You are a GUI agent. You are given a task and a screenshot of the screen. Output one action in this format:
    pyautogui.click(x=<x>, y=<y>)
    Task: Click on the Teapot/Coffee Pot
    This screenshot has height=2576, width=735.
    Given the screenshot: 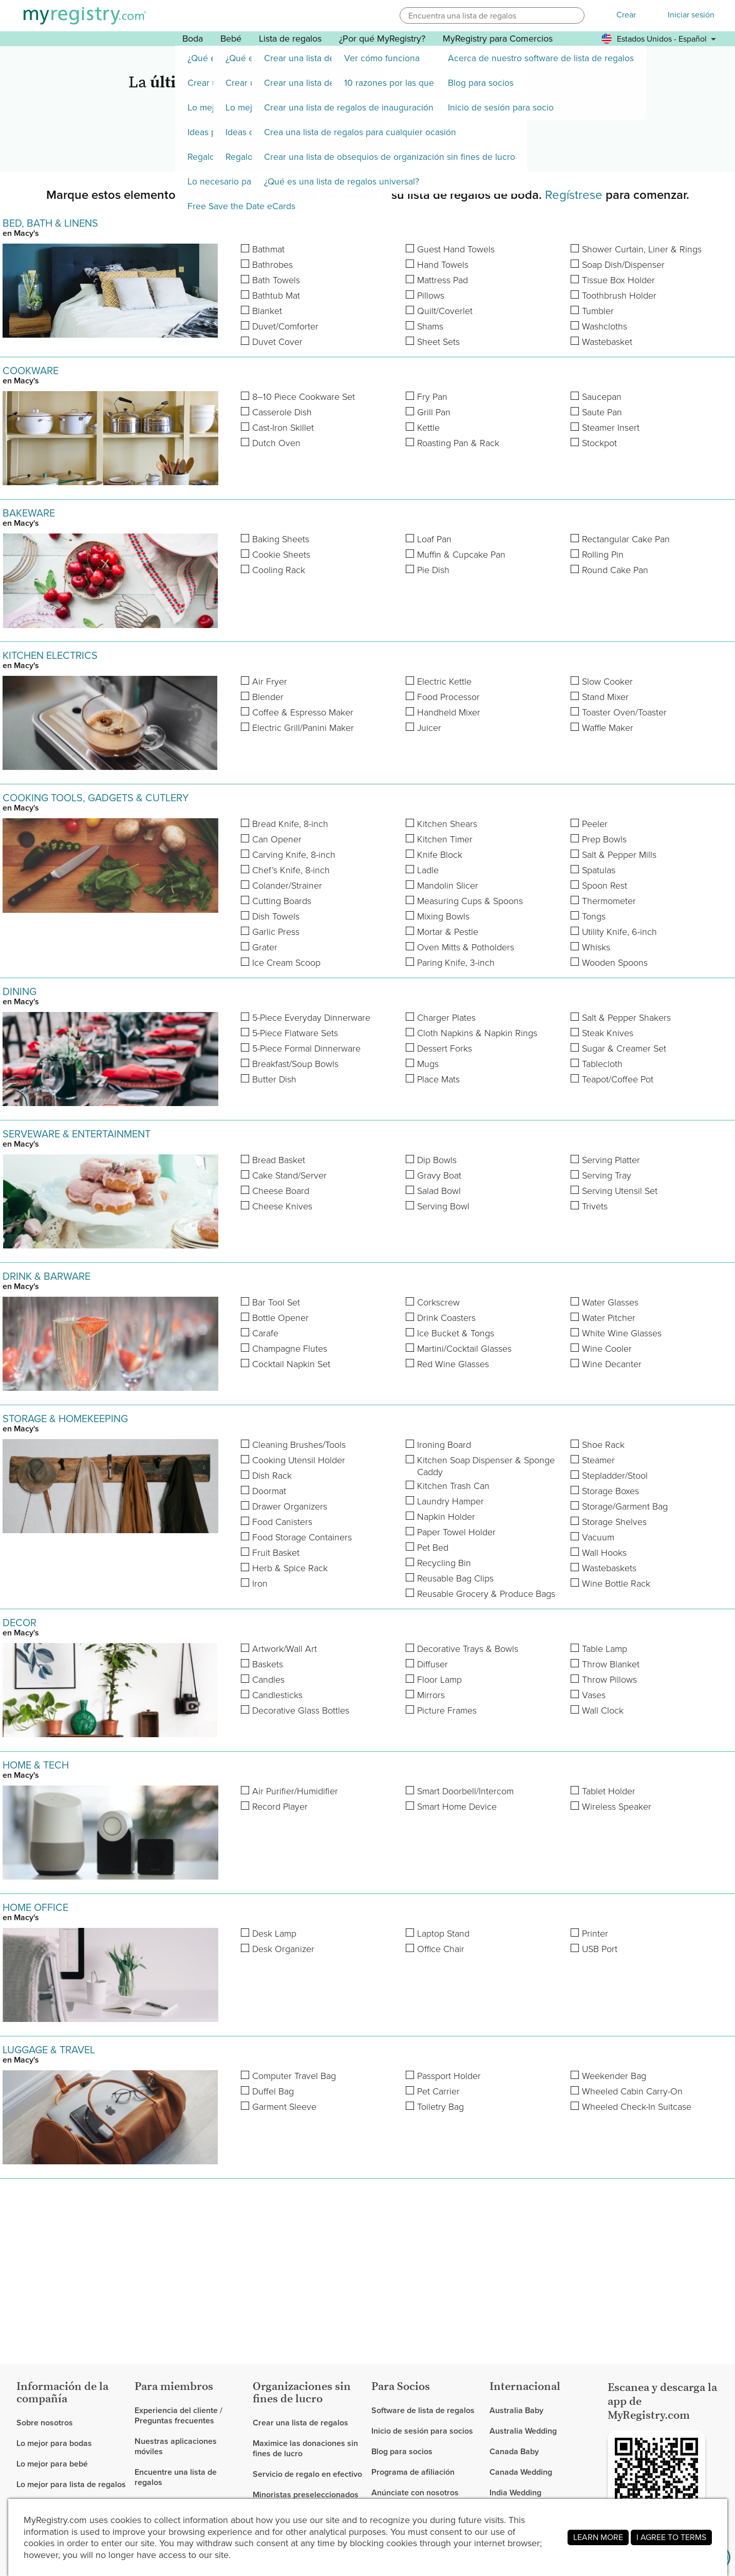 What is the action you would take?
    pyautogui.click(x=617, y=1079)
    